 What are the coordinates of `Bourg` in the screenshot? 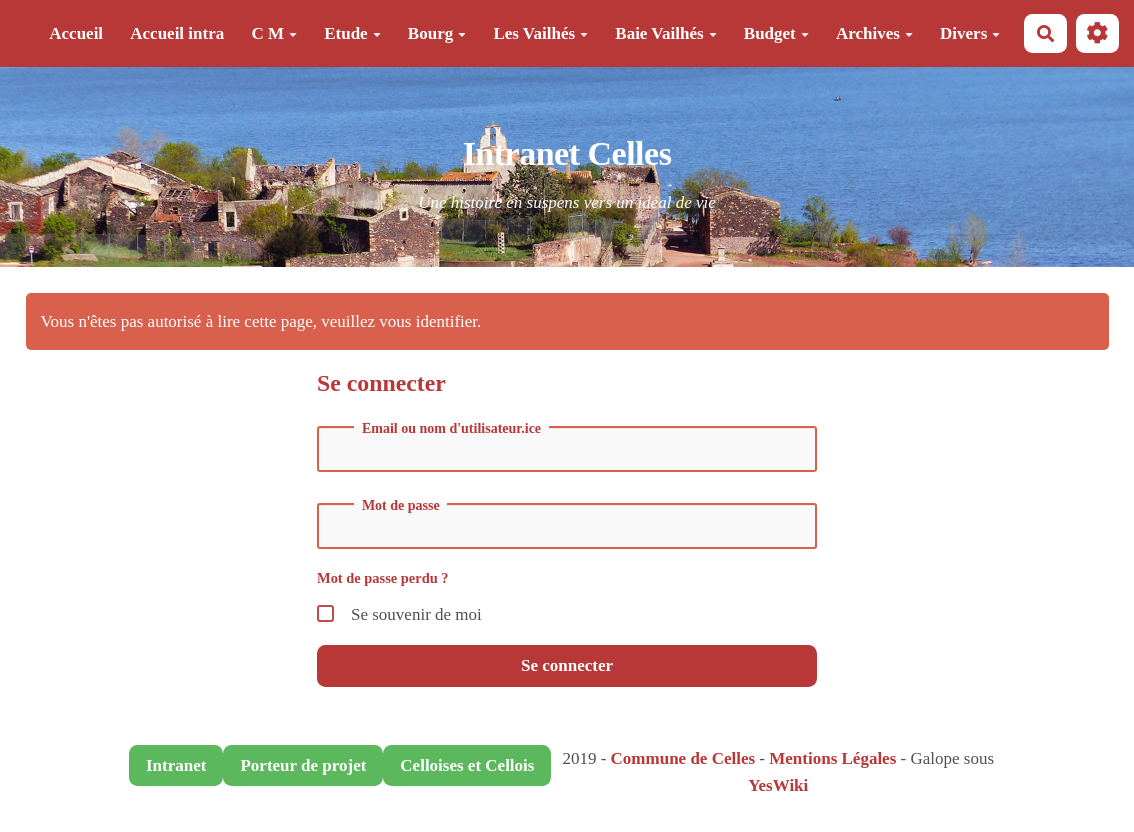 It's located at (437, 33).